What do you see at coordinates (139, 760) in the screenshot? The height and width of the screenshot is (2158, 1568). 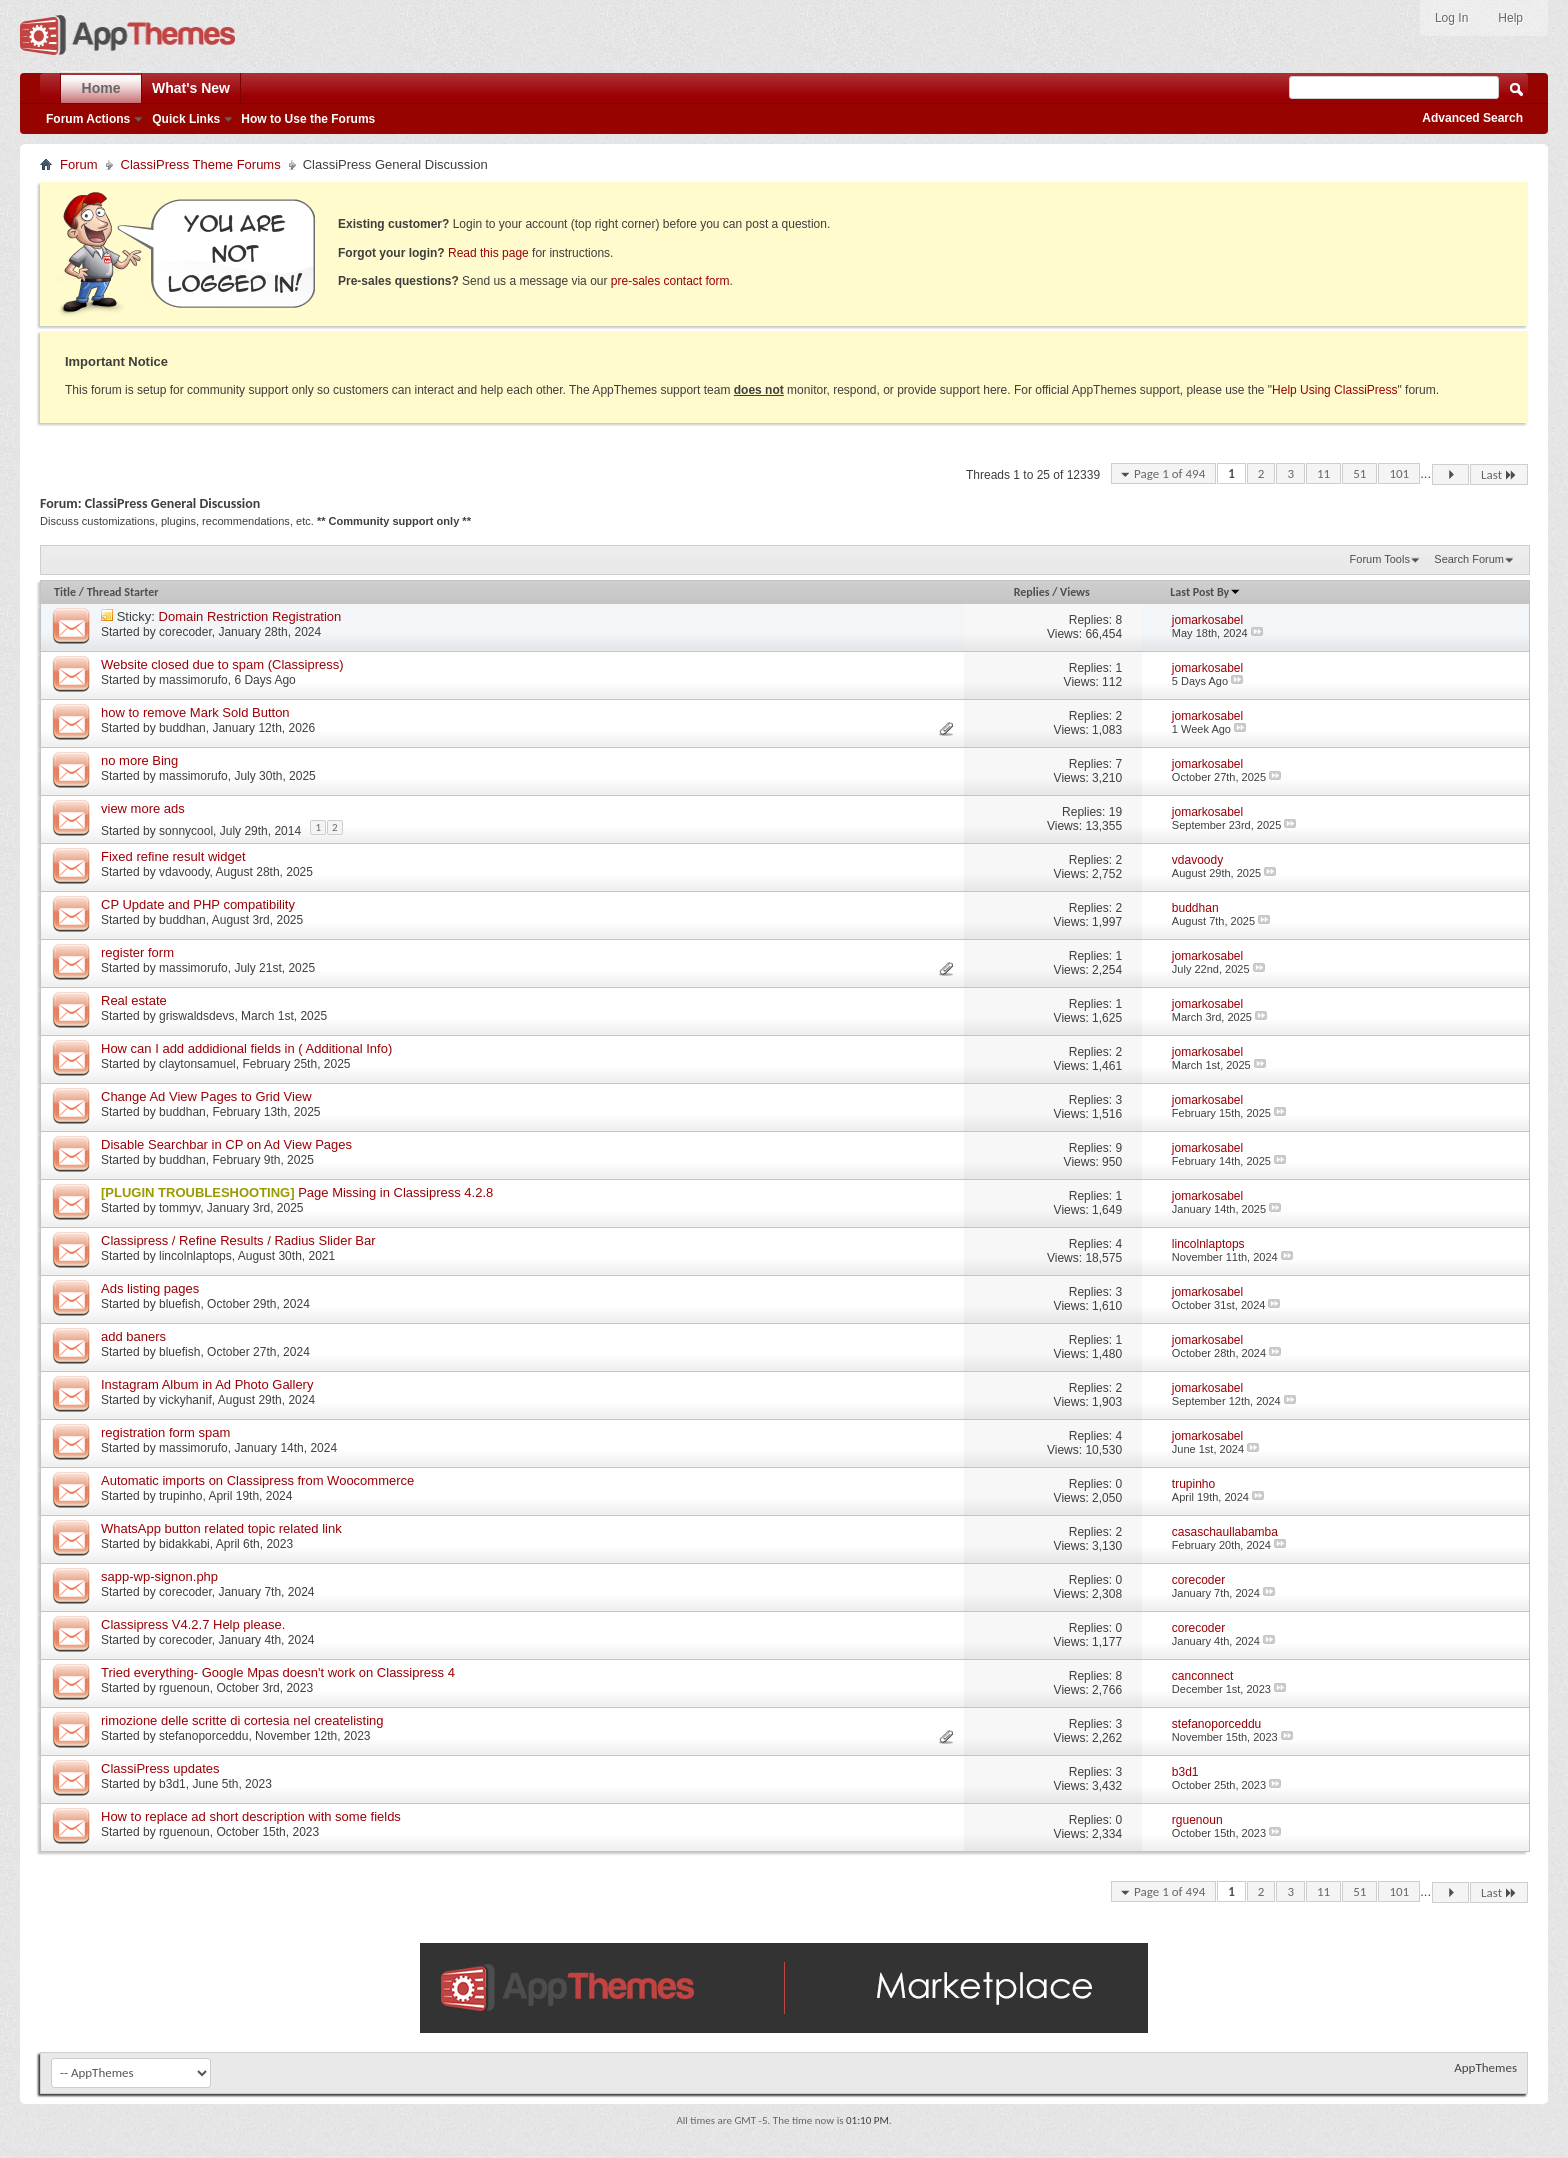 I see `no more Bing` at bounding box center [139, 760].